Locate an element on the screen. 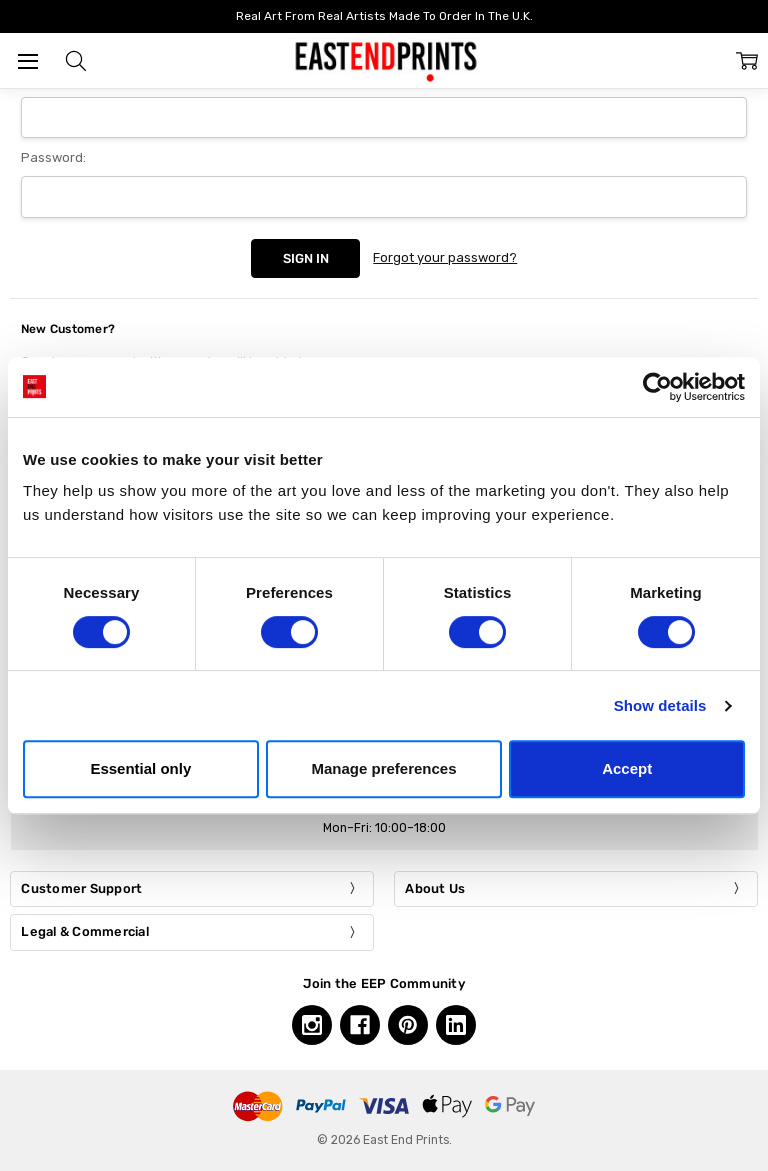 Image resolution: width=768 pixels, height=1171 pixels. [Instagram, opens in a new tab] is located at coordinates (312, 1025).